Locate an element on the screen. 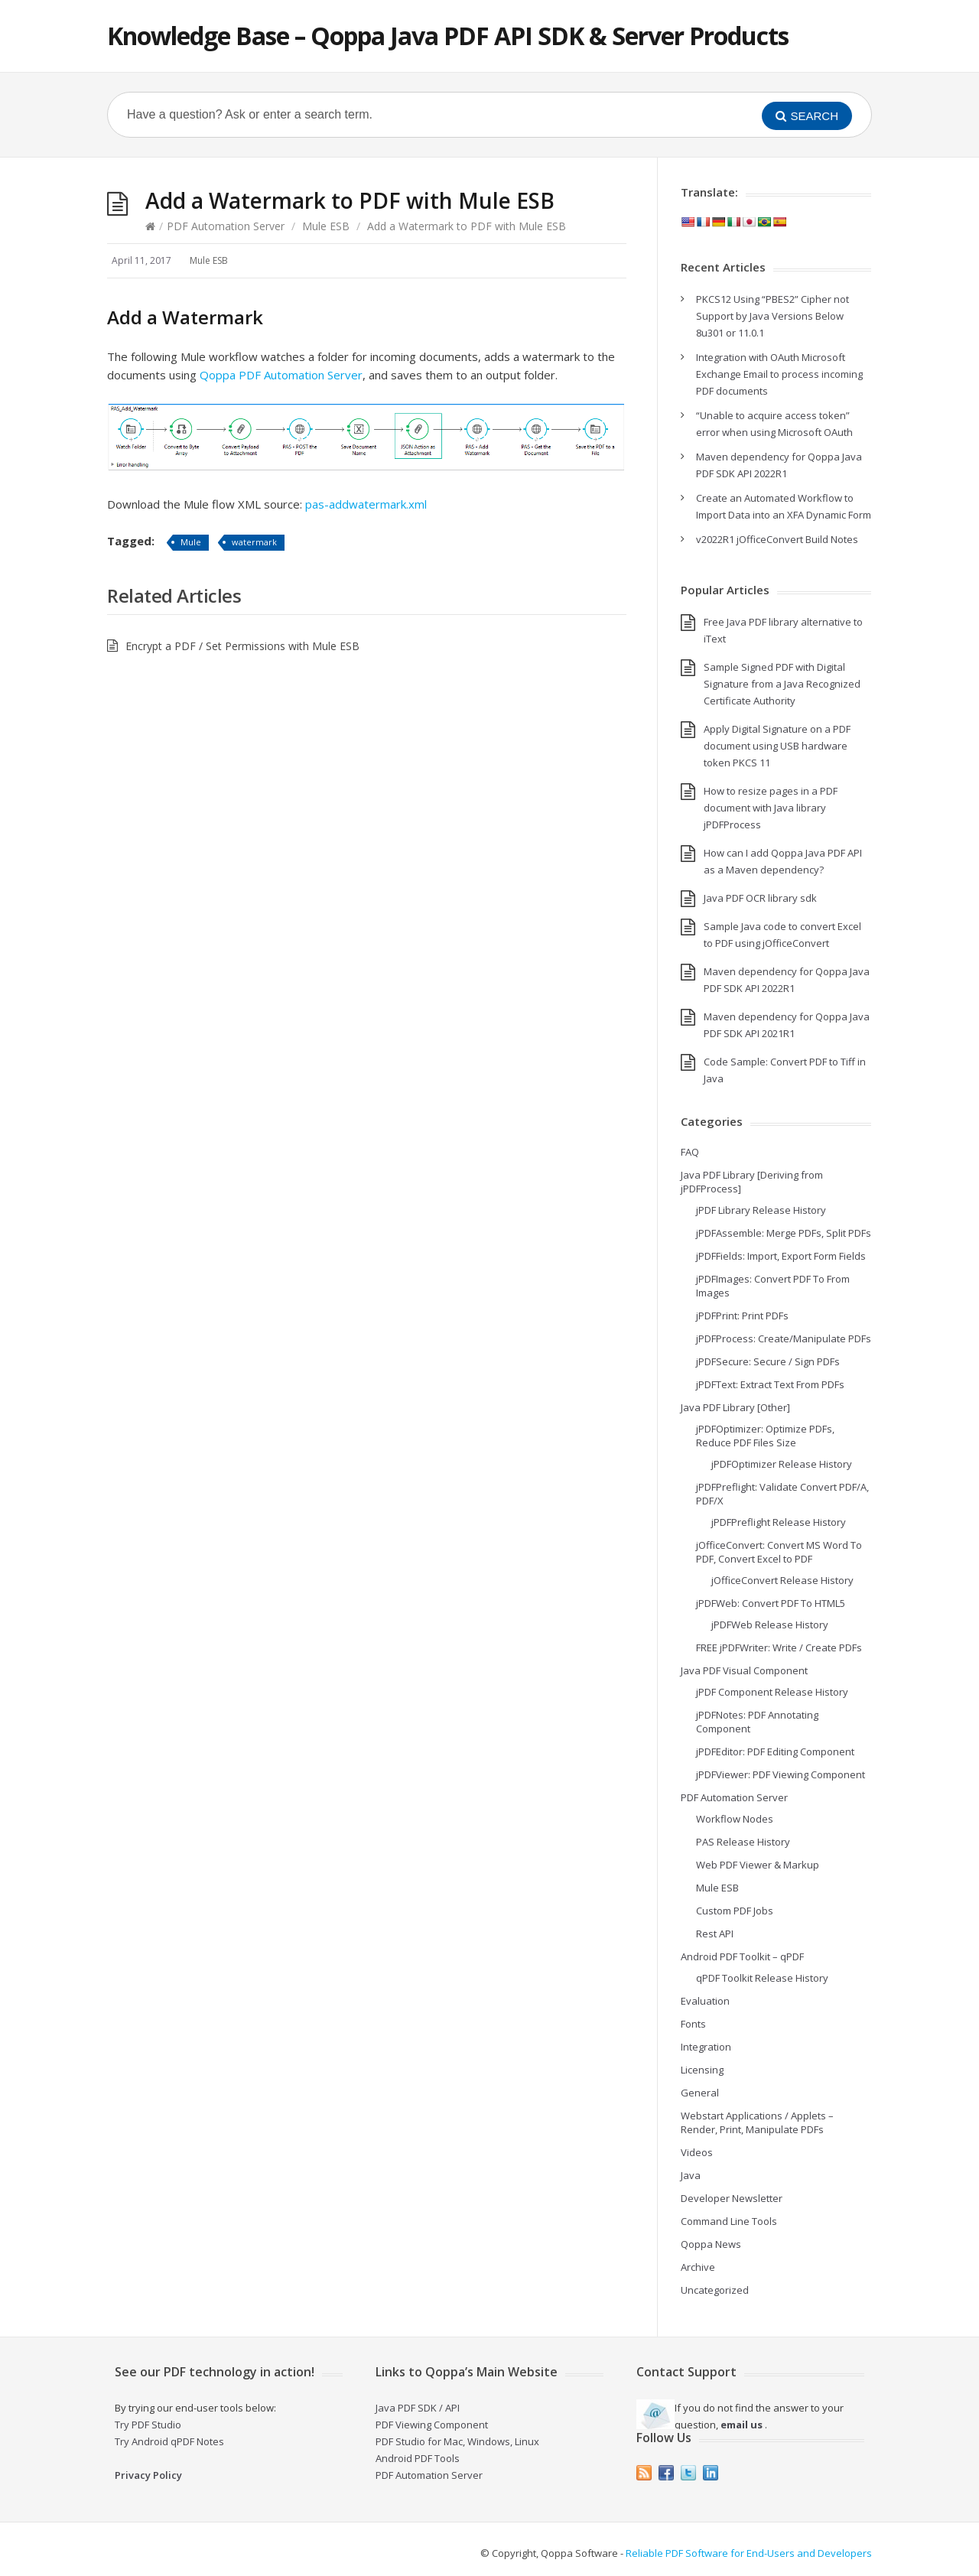 The width and height of the screenshot is (979, 2576). Qoppa News is located at coordinates (711, 2244).